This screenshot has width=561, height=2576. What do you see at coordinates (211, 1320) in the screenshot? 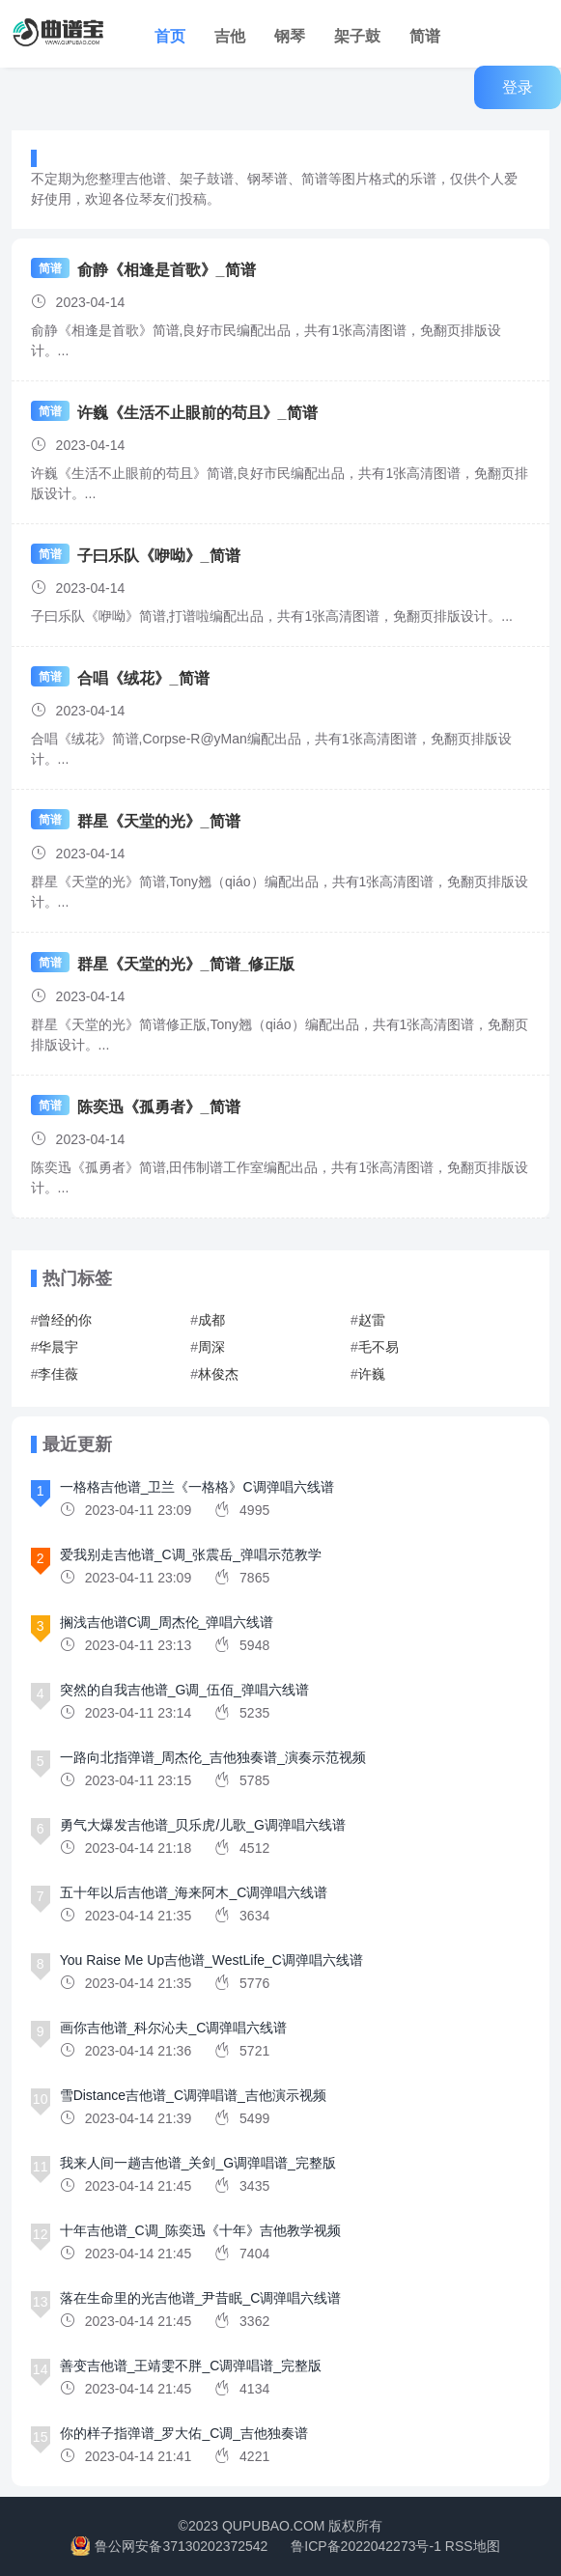
I see `成都` at bounding box center [211, 1320].